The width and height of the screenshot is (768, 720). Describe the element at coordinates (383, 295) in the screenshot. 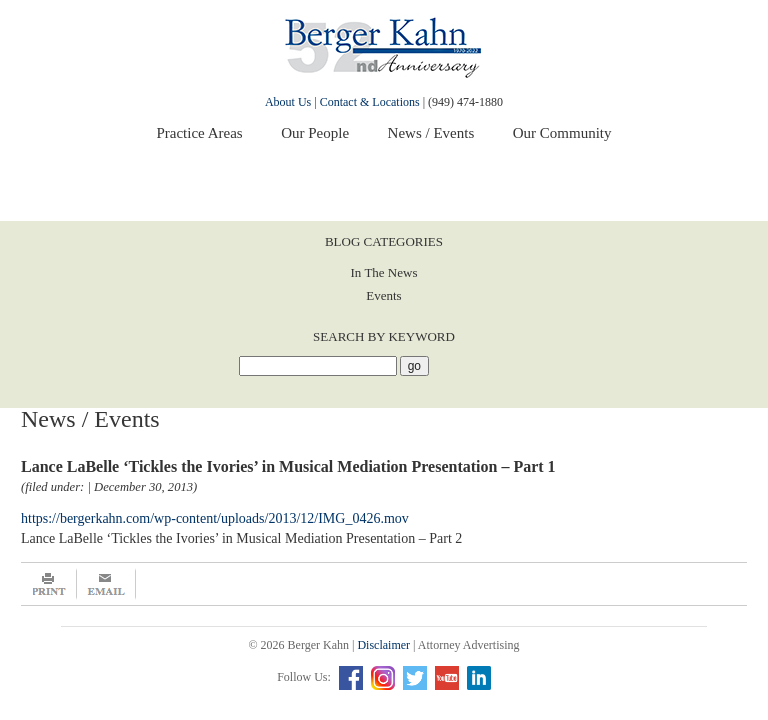

I see `Events` at that location.